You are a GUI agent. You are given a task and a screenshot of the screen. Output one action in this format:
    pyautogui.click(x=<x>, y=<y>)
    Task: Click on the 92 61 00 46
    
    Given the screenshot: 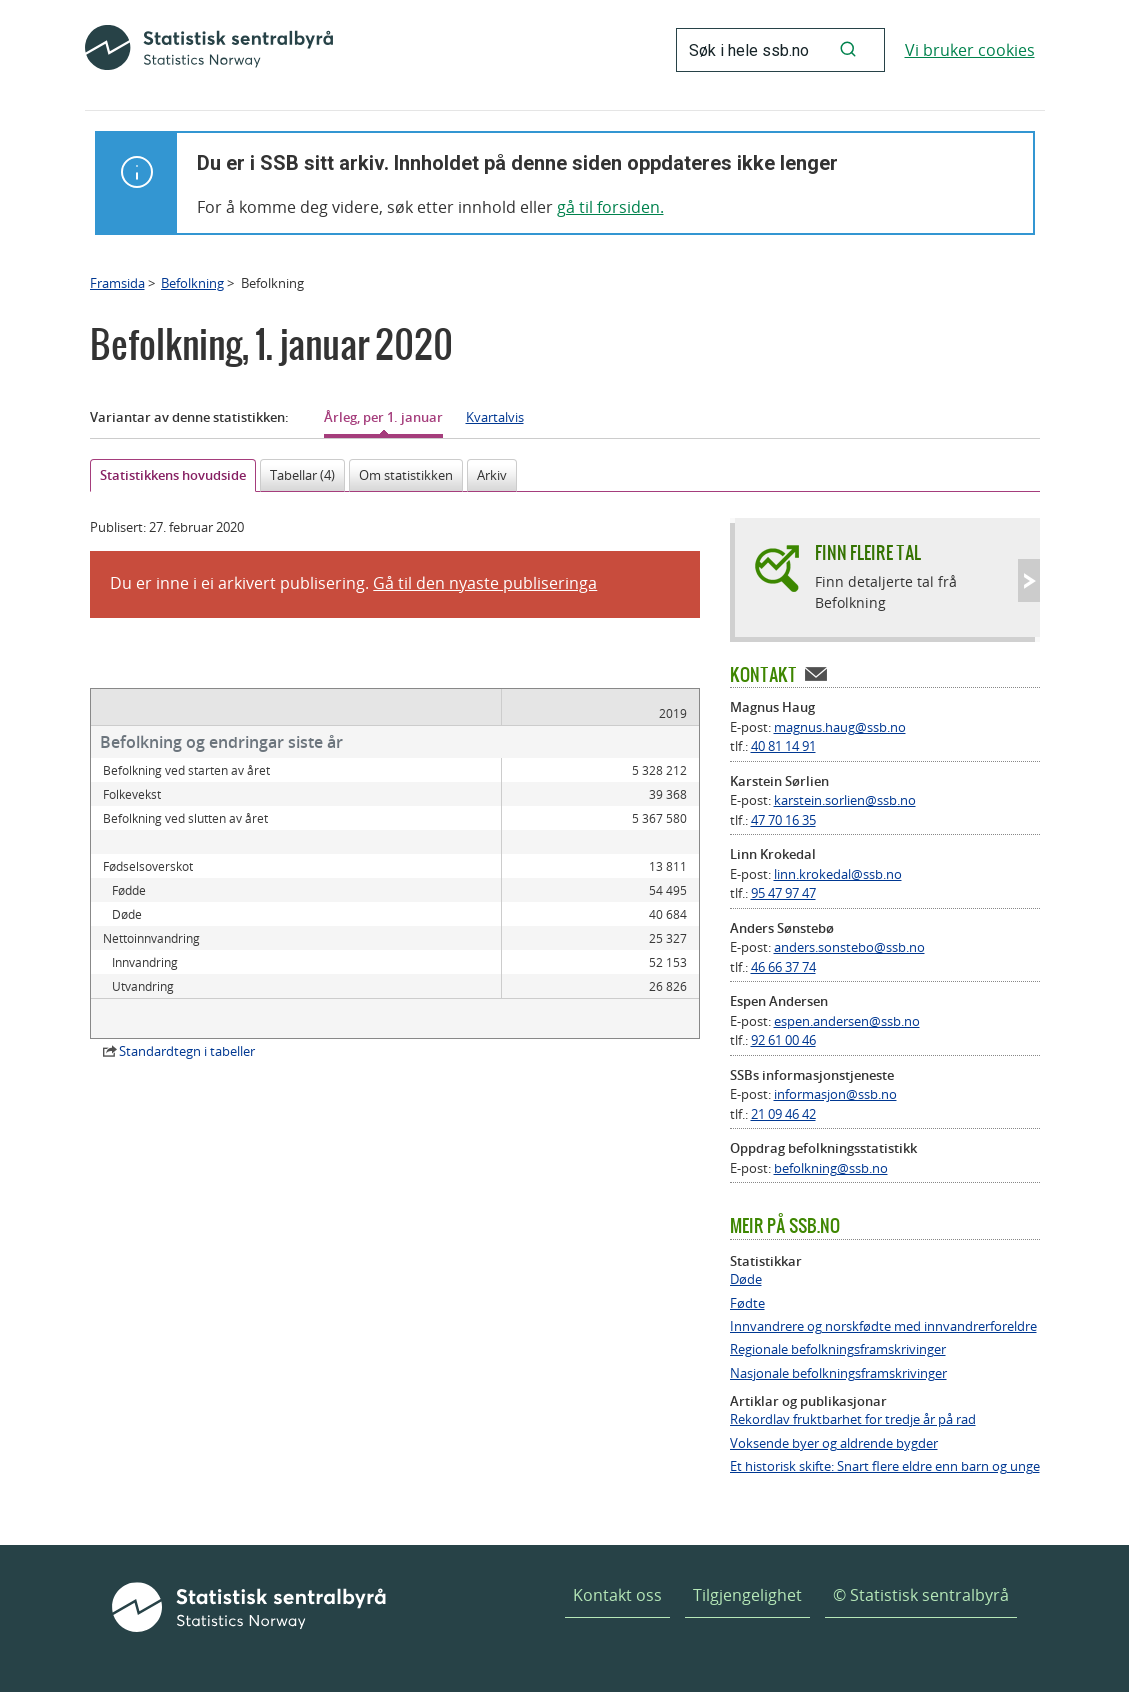 What is the action you would take?
    pyautogui.click(x=783, y=1040)
    